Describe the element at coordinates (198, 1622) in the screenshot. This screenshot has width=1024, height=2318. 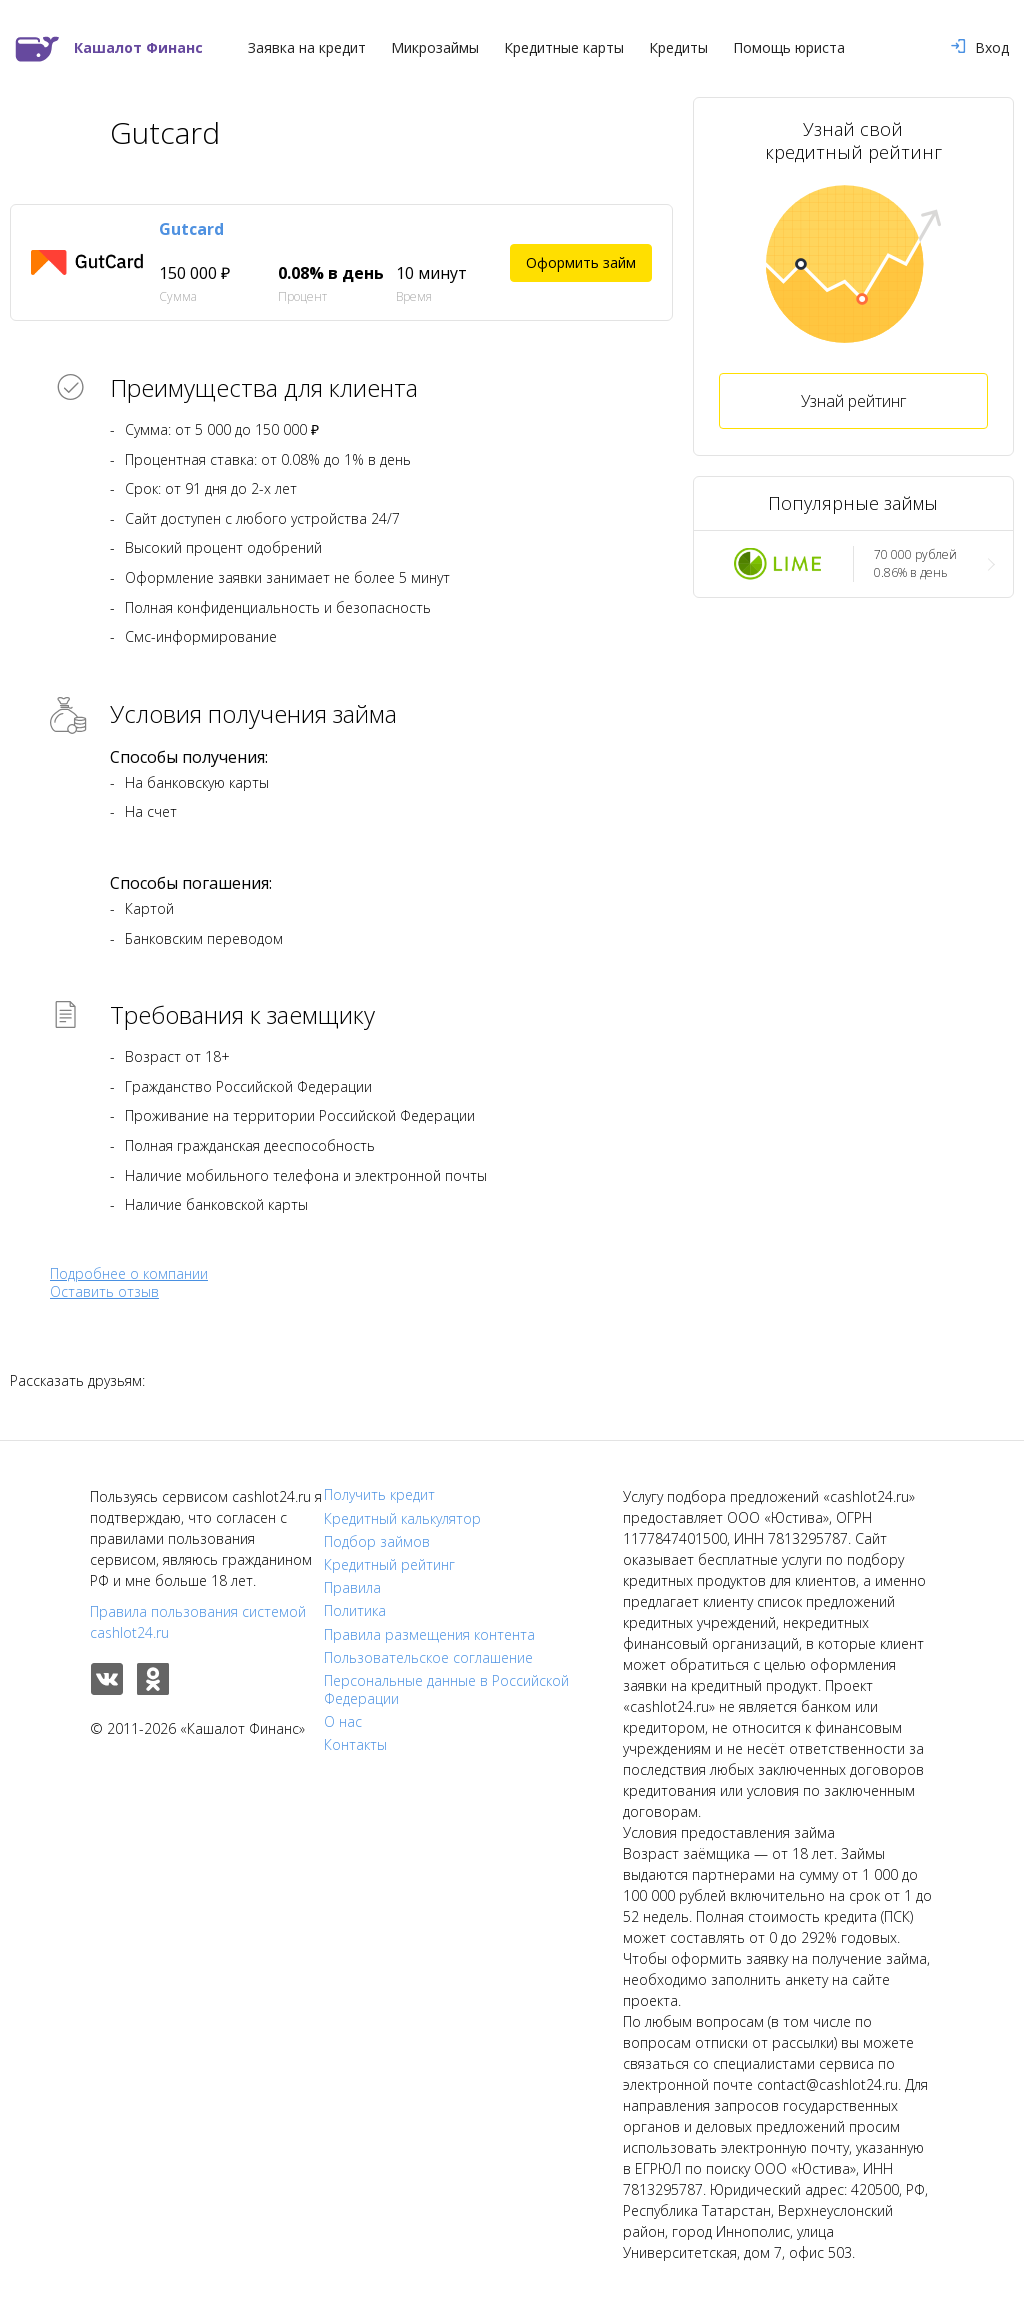
I see `Правила пользования системой cashlot24.ru` at that location.